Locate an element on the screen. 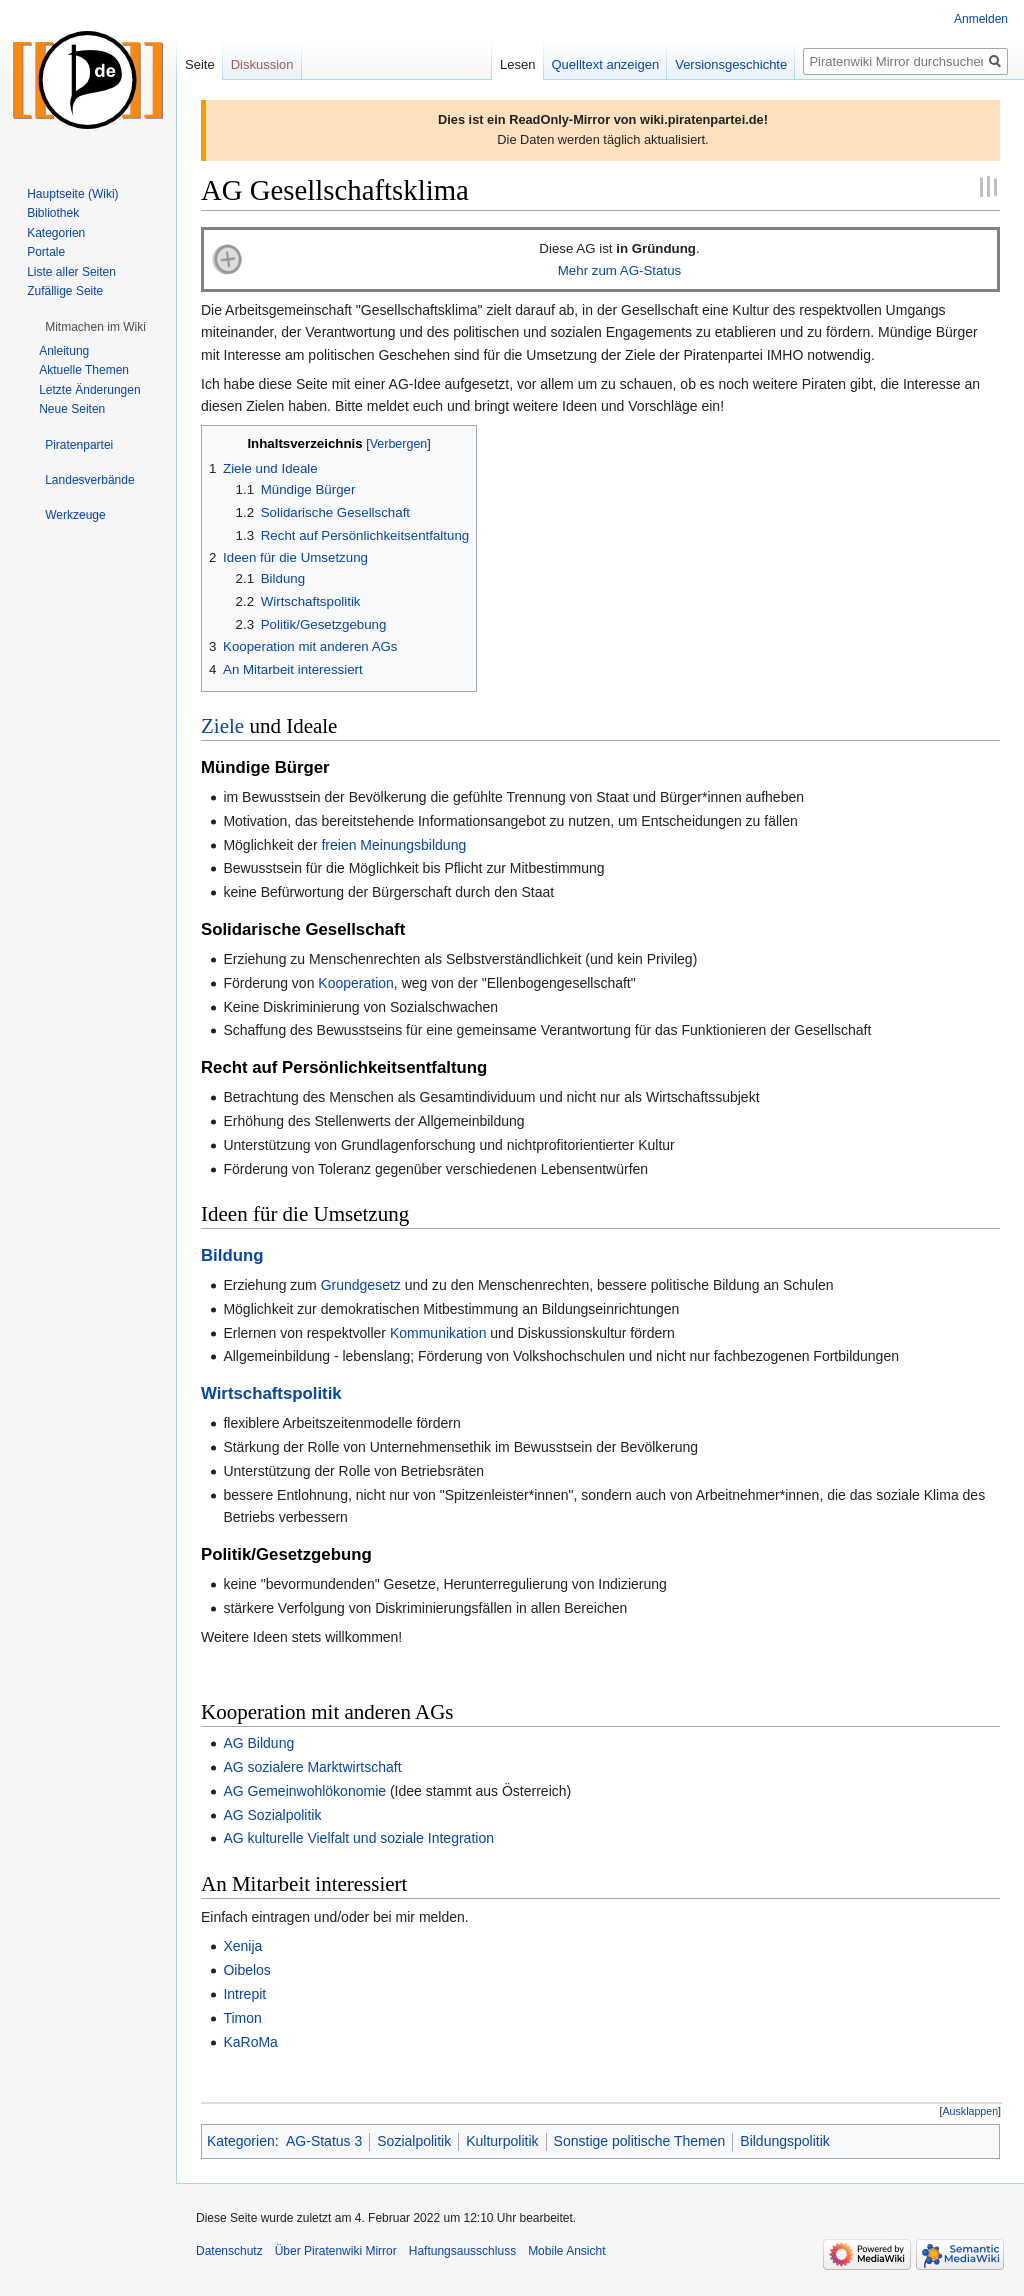  Neue Seiten is located at coordinates (72, 409).